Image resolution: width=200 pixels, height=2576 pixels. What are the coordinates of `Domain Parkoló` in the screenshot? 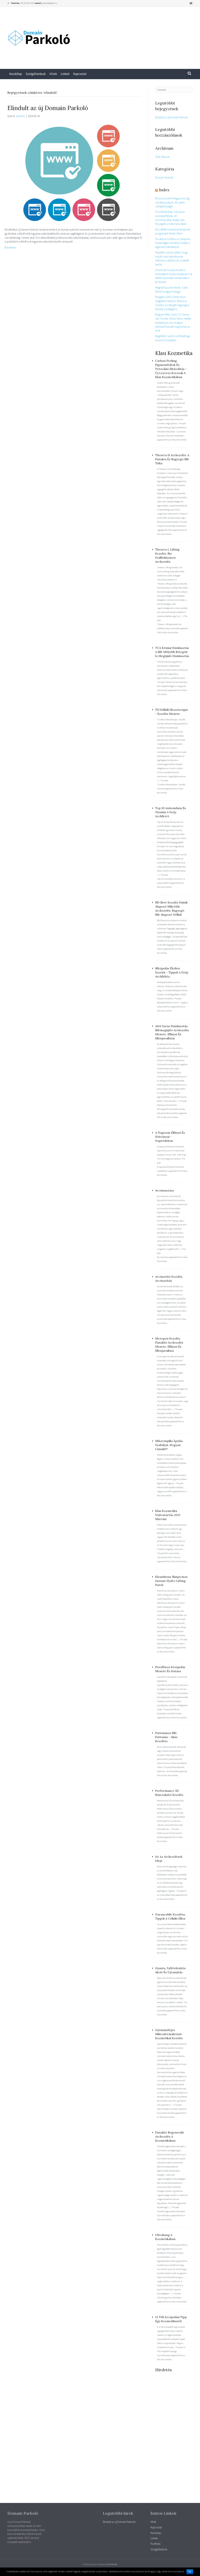 It's located at (164, 177).